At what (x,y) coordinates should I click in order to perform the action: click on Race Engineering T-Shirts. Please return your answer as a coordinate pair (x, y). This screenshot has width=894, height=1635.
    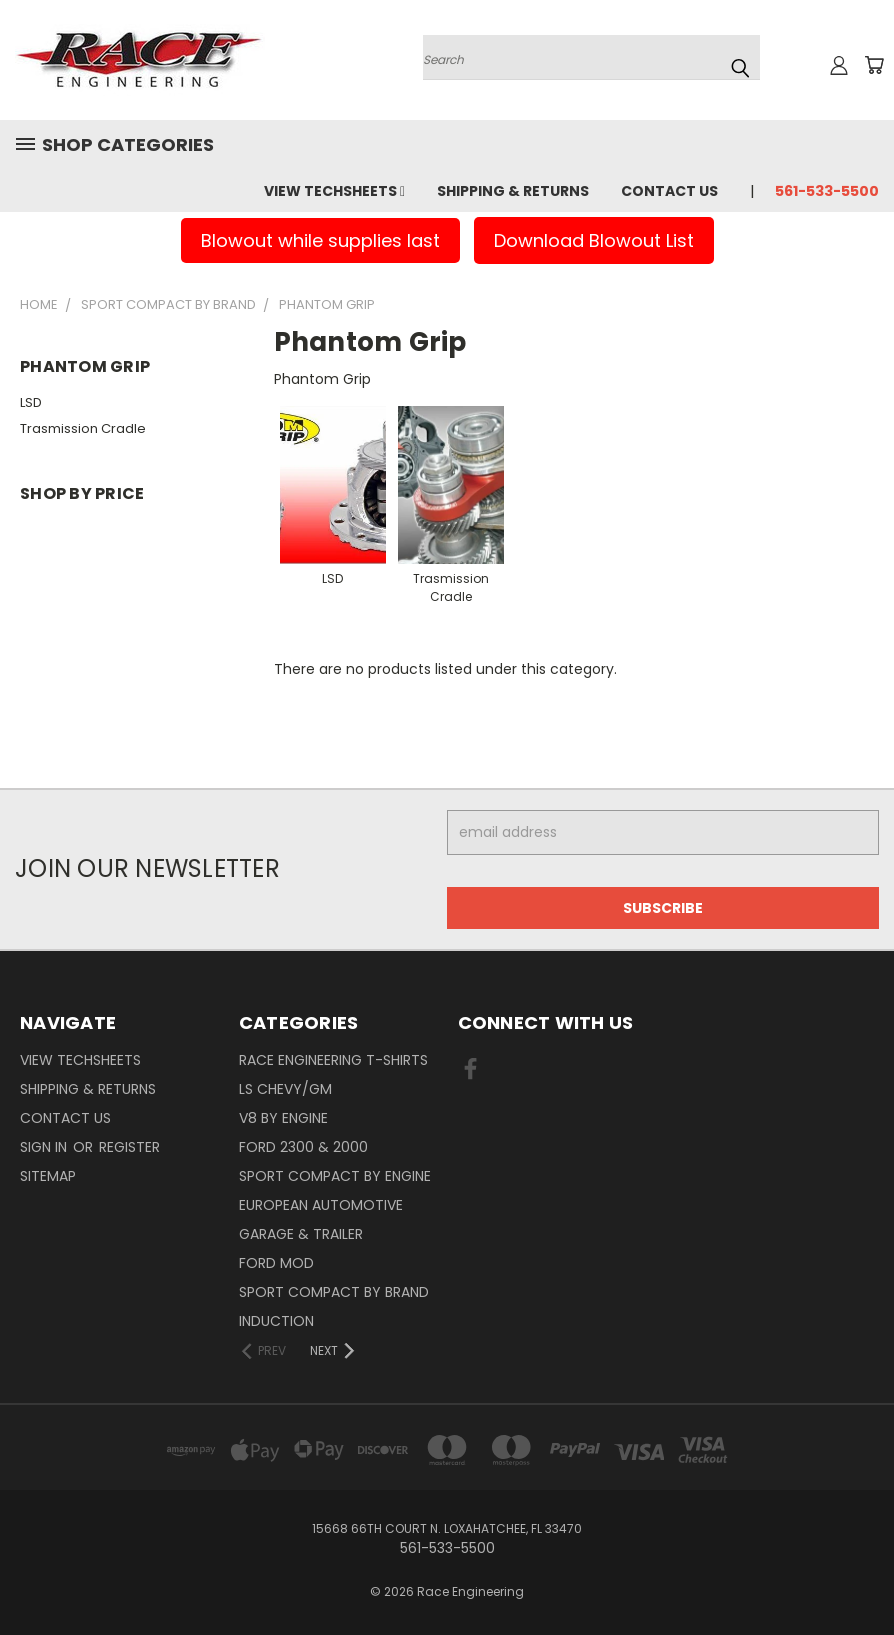
    Looking at the image, I should click on (333, 1060).